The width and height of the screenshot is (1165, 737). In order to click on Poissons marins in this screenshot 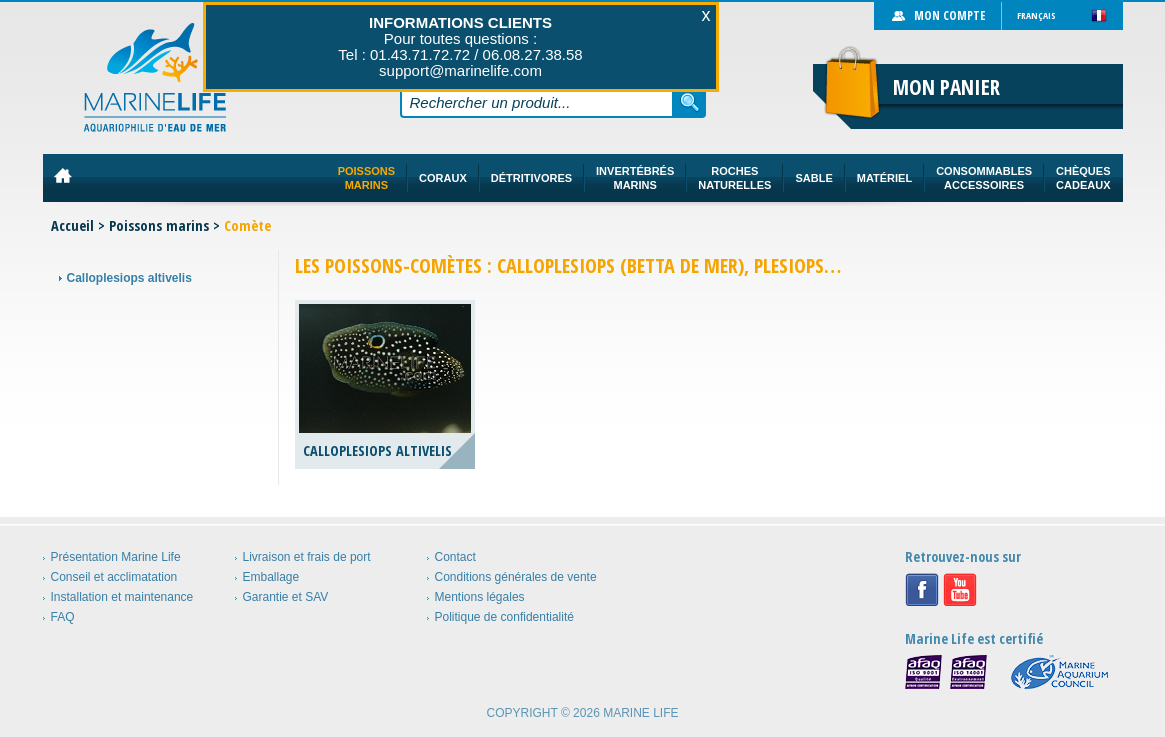, I will do `click(159, 225)`.